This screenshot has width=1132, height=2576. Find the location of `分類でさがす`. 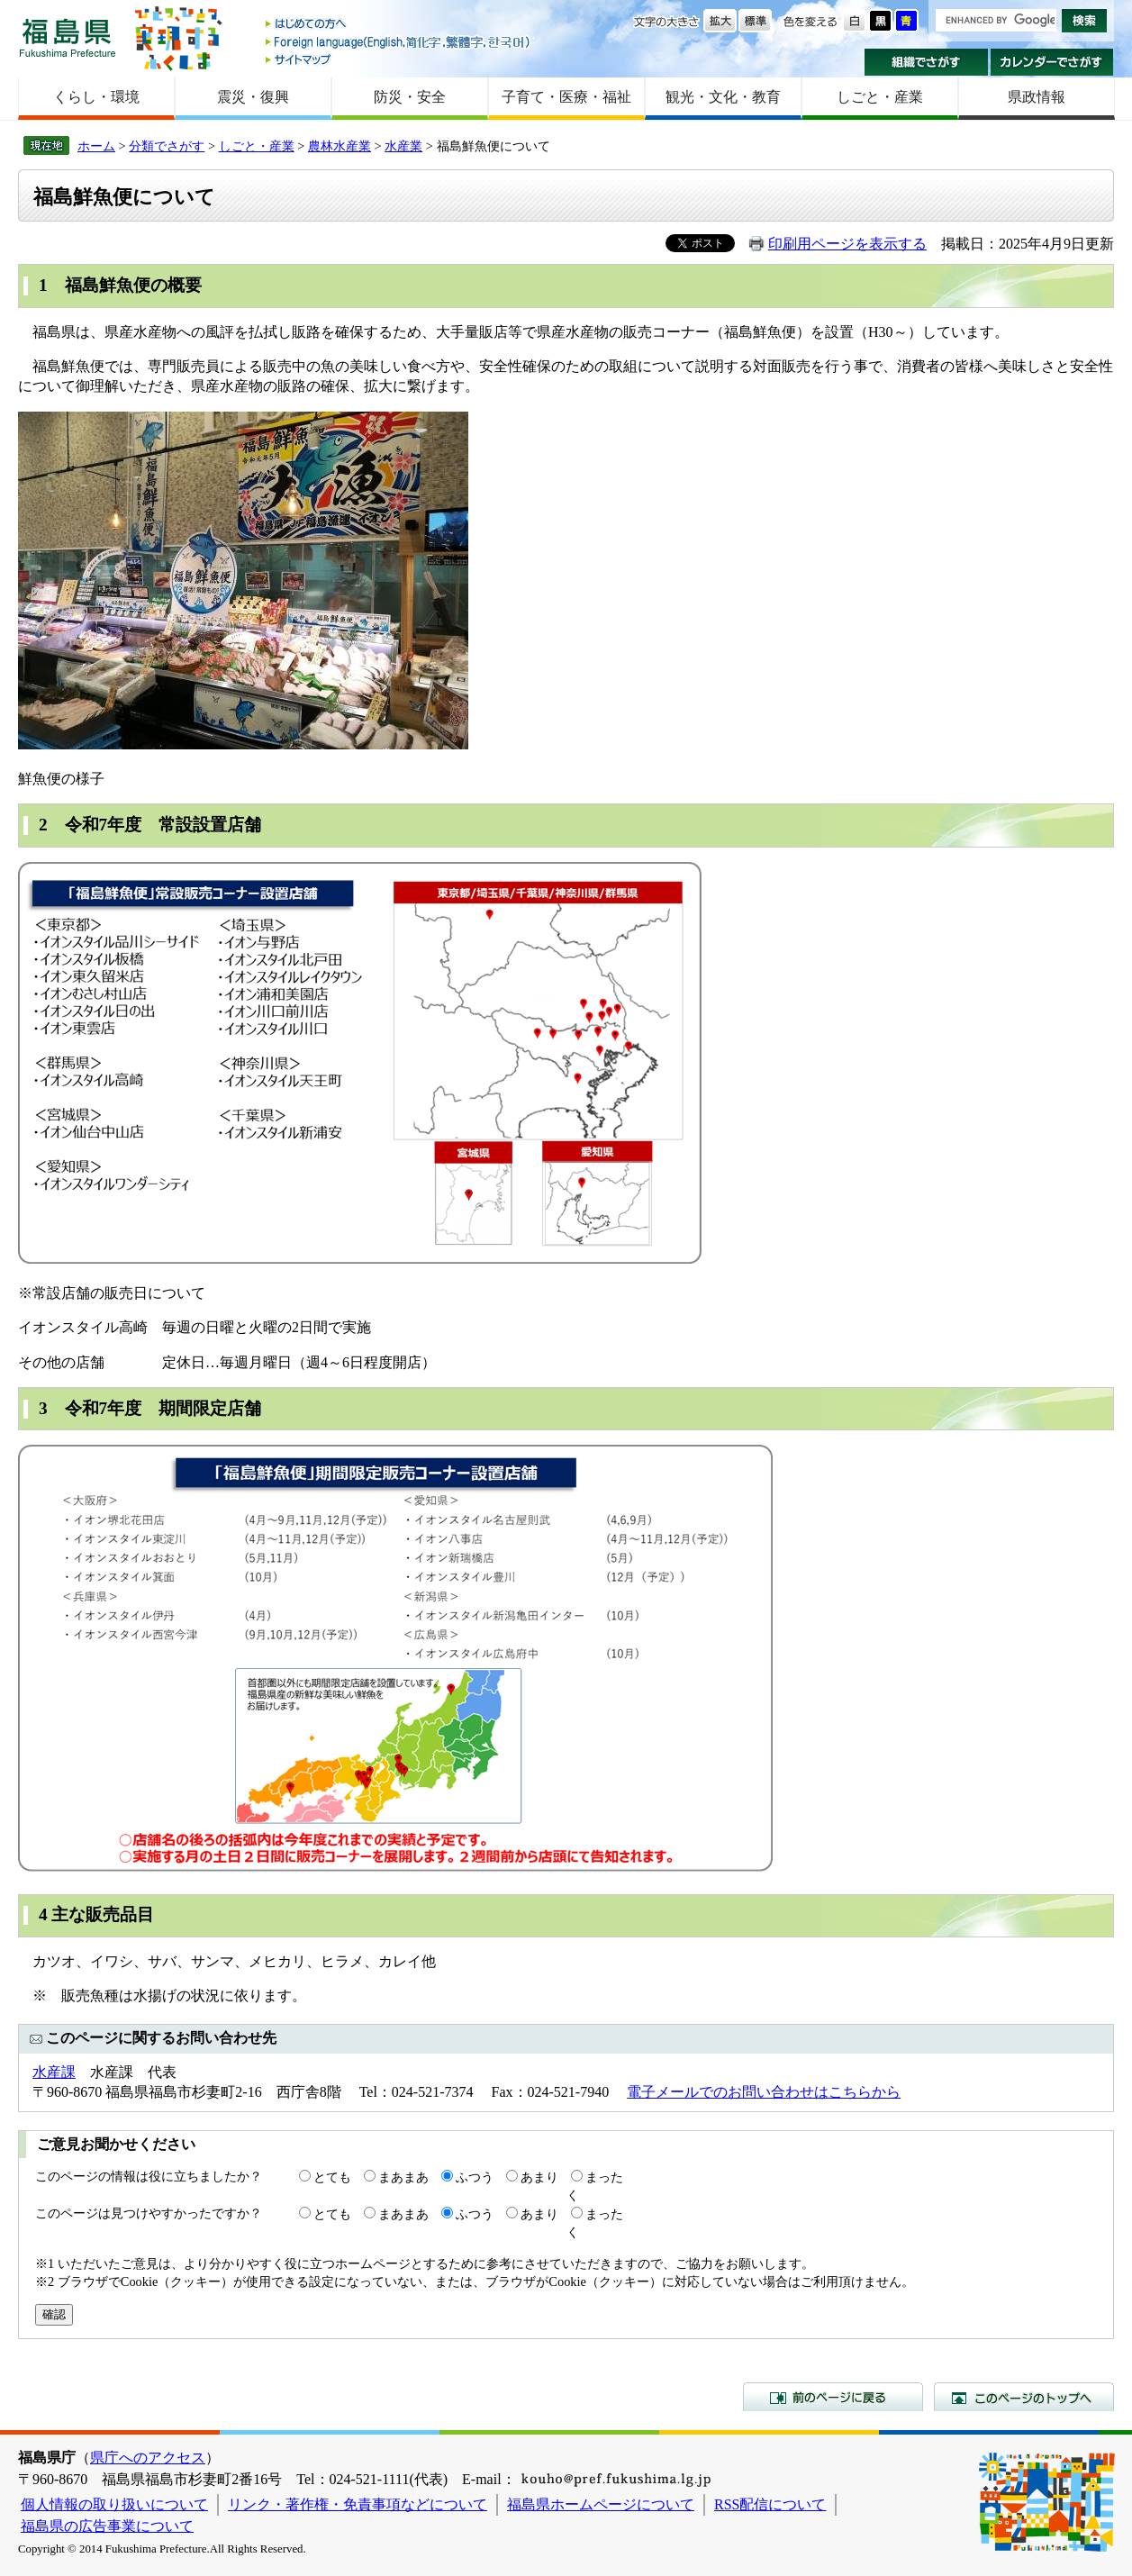

分類でさがす is located at coordinates (166, 146).